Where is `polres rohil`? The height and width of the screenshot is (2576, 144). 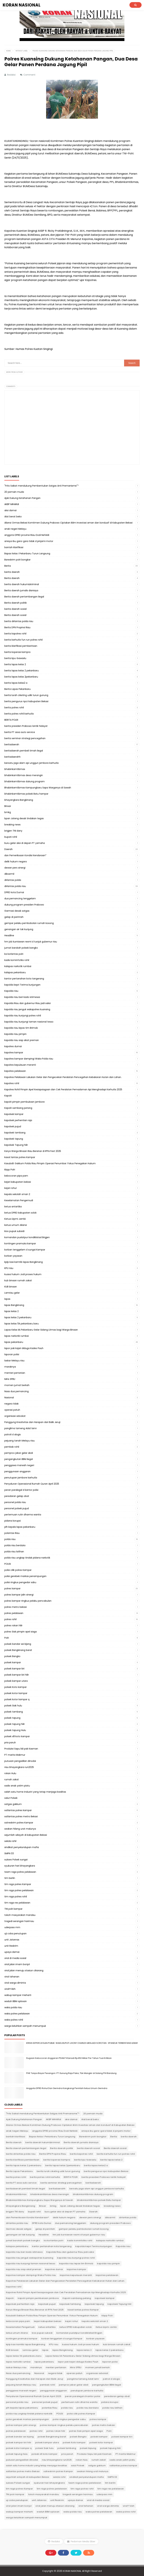
polres rohil is located at coordinates (10, 1619).